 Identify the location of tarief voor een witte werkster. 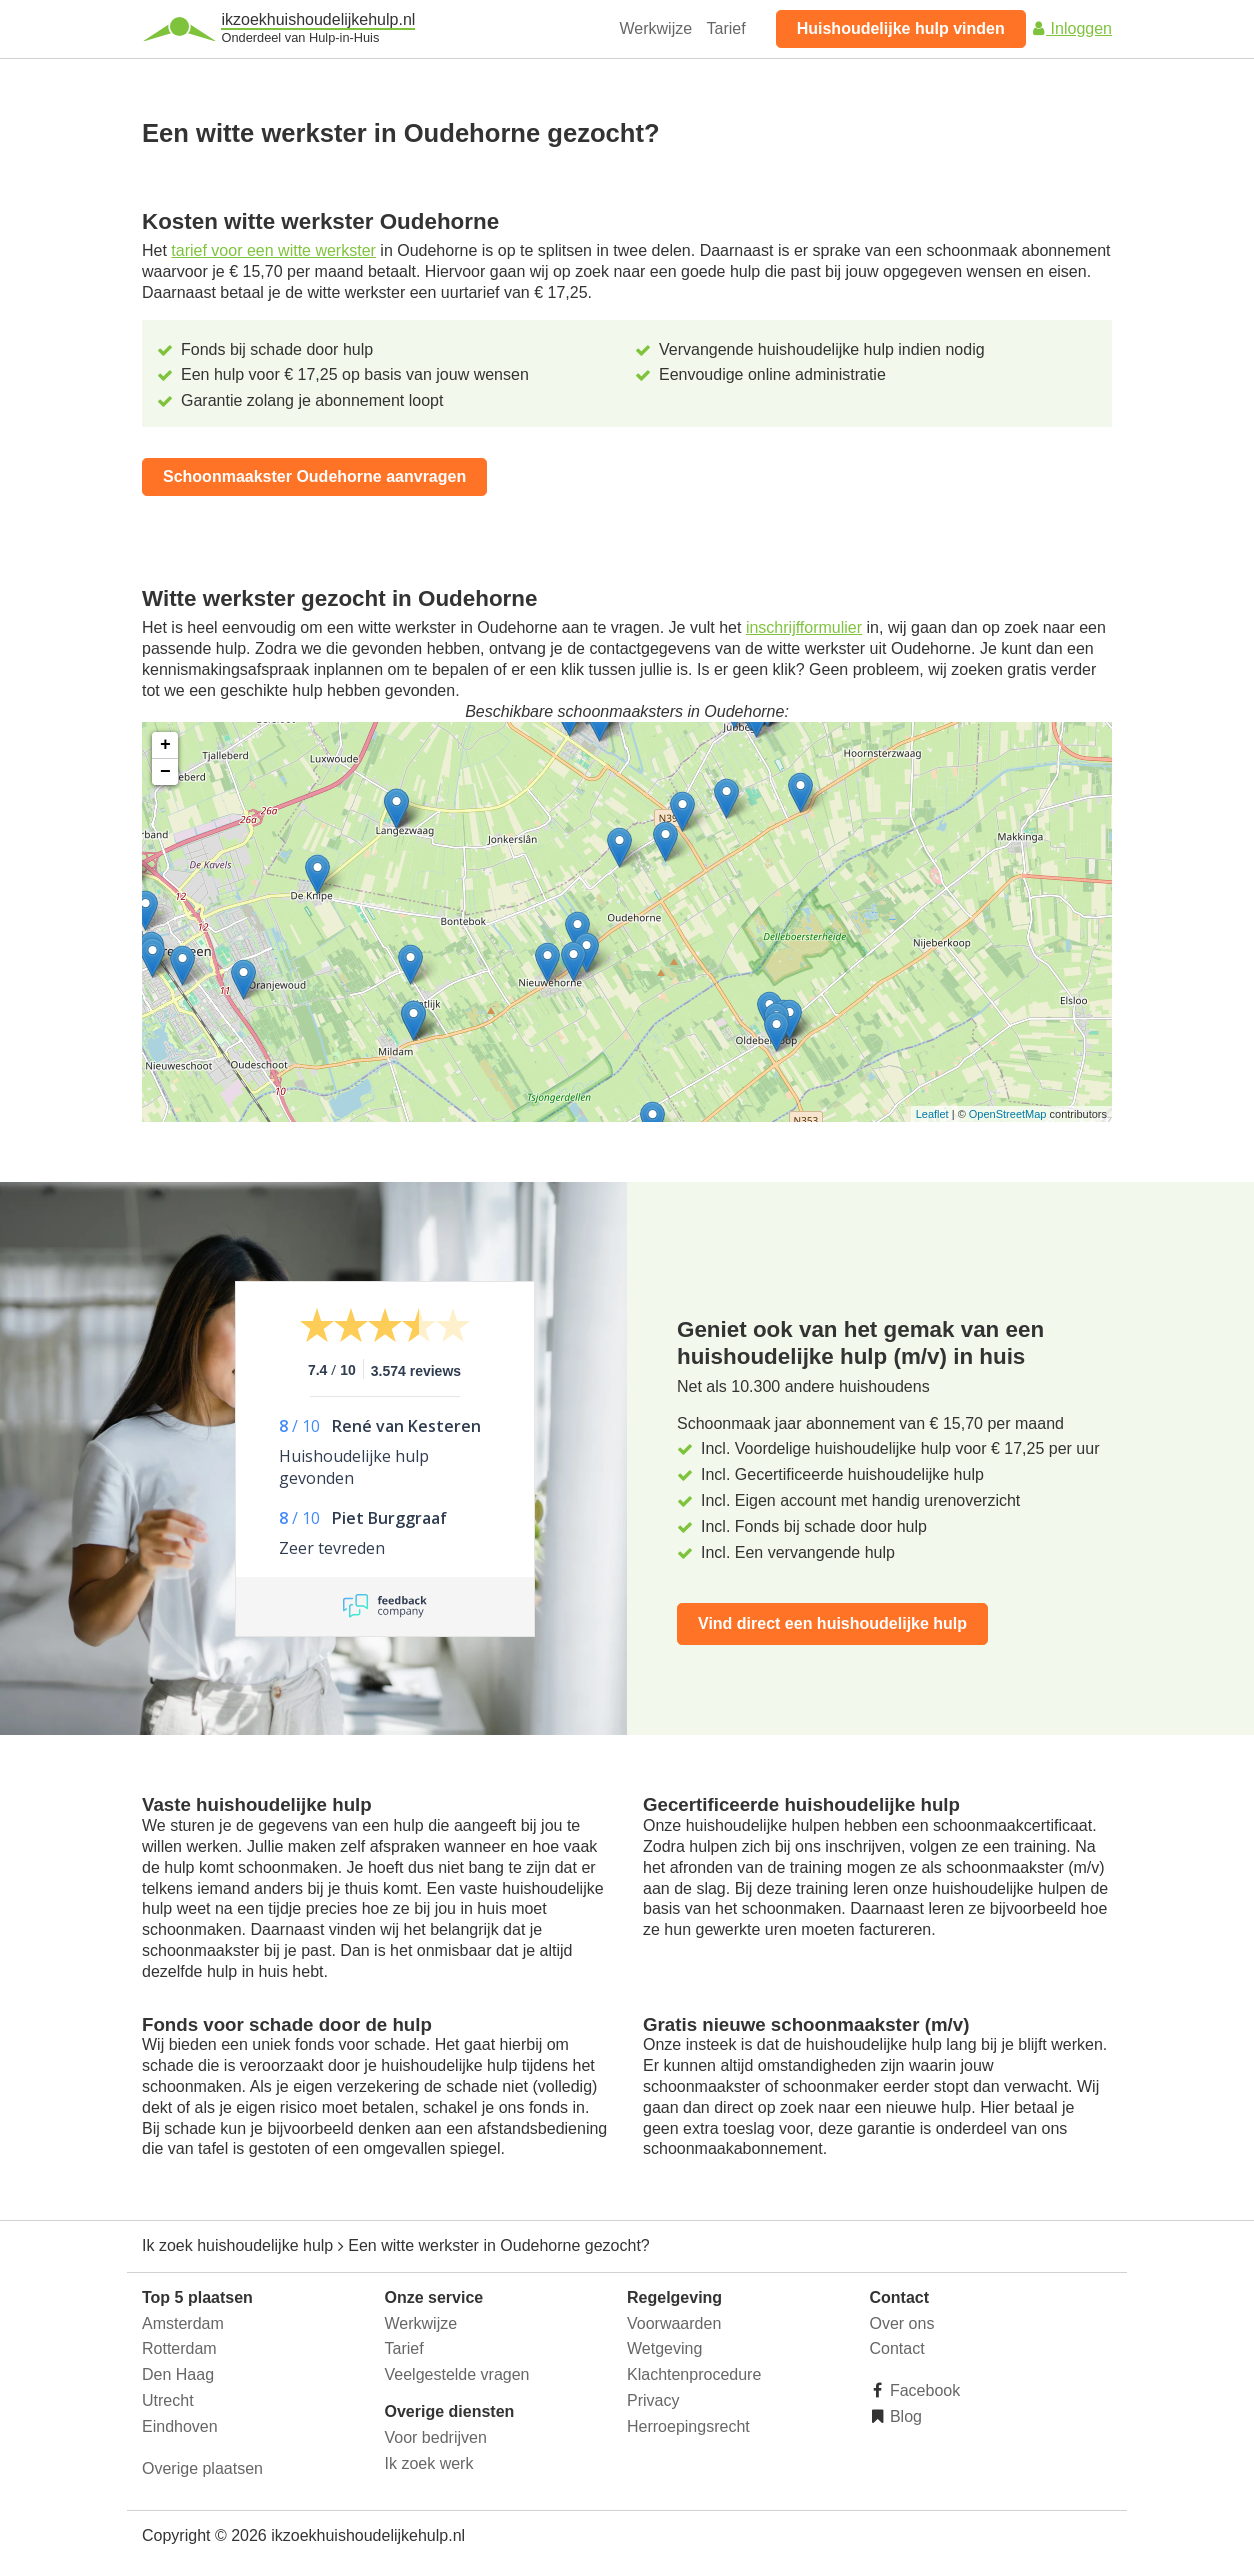
(273, 250).